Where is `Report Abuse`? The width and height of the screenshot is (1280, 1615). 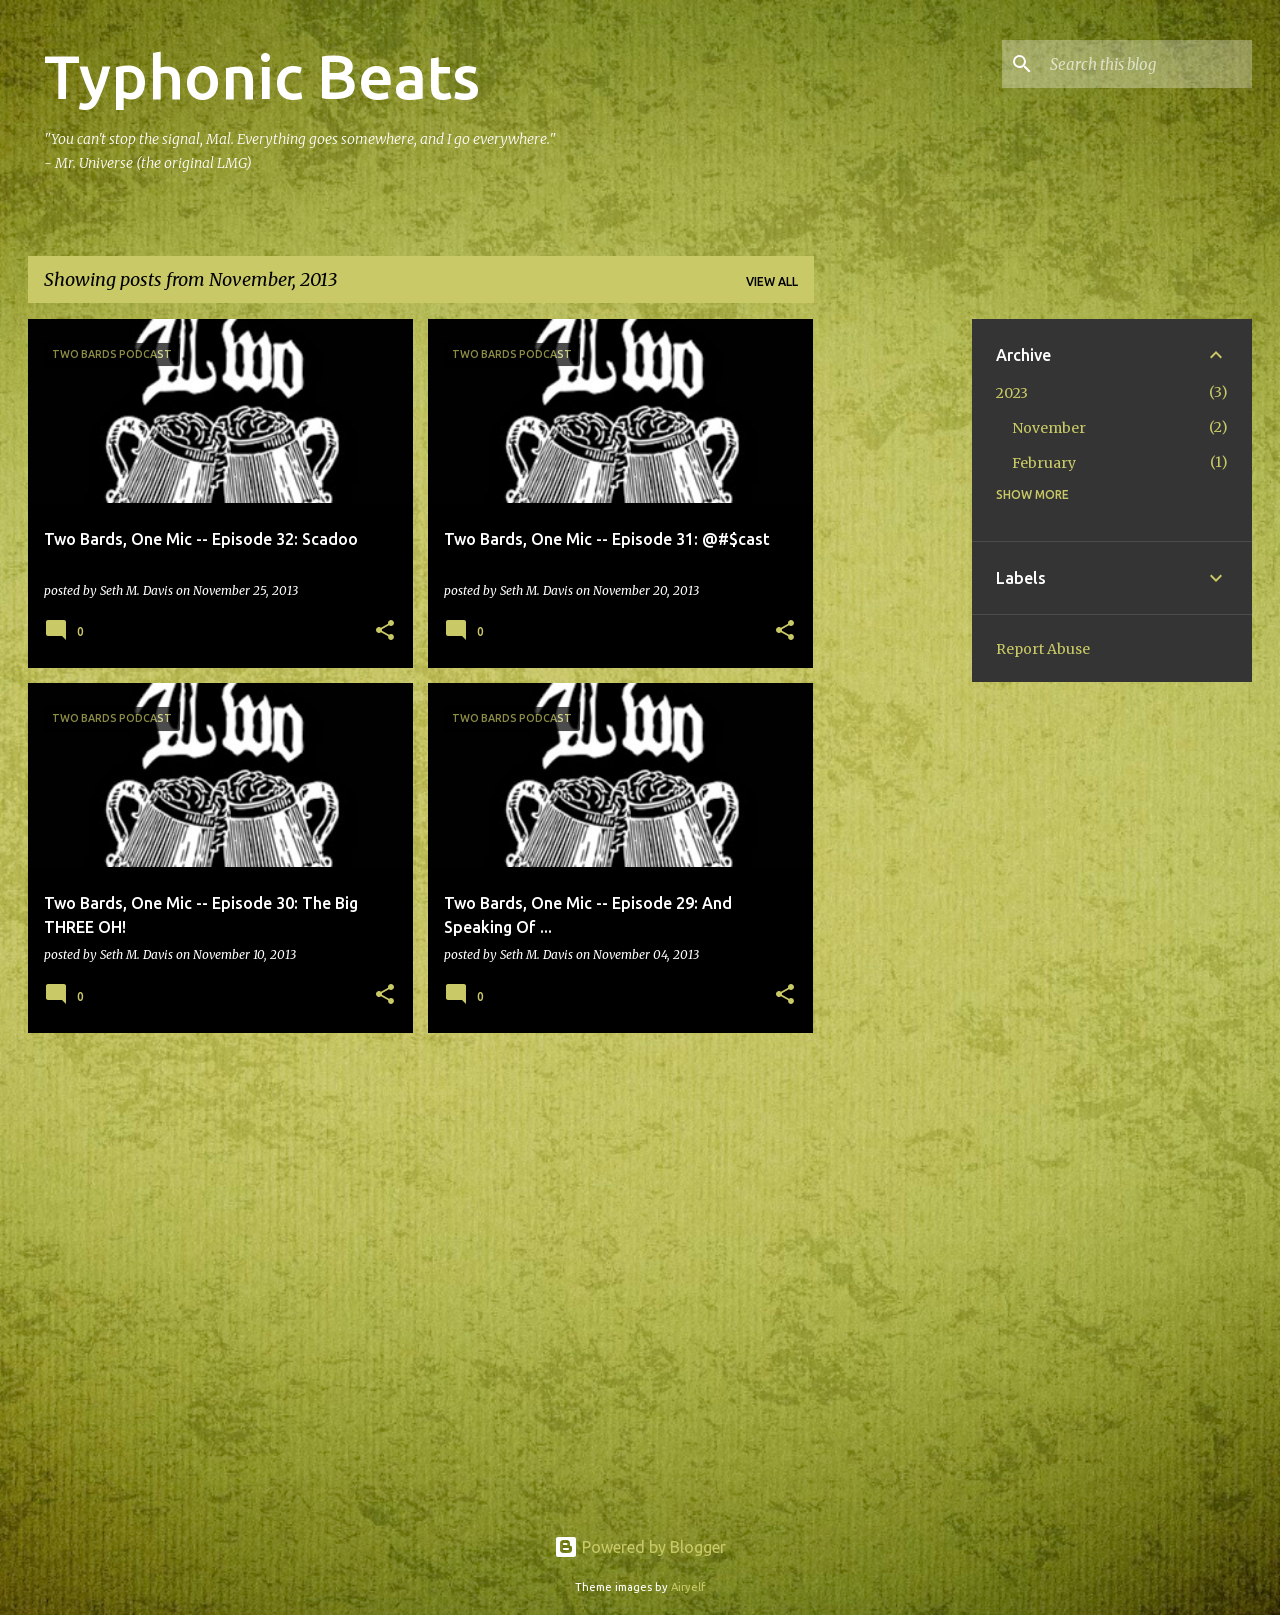
Report Abuse is located at coordinates (1043, 649).